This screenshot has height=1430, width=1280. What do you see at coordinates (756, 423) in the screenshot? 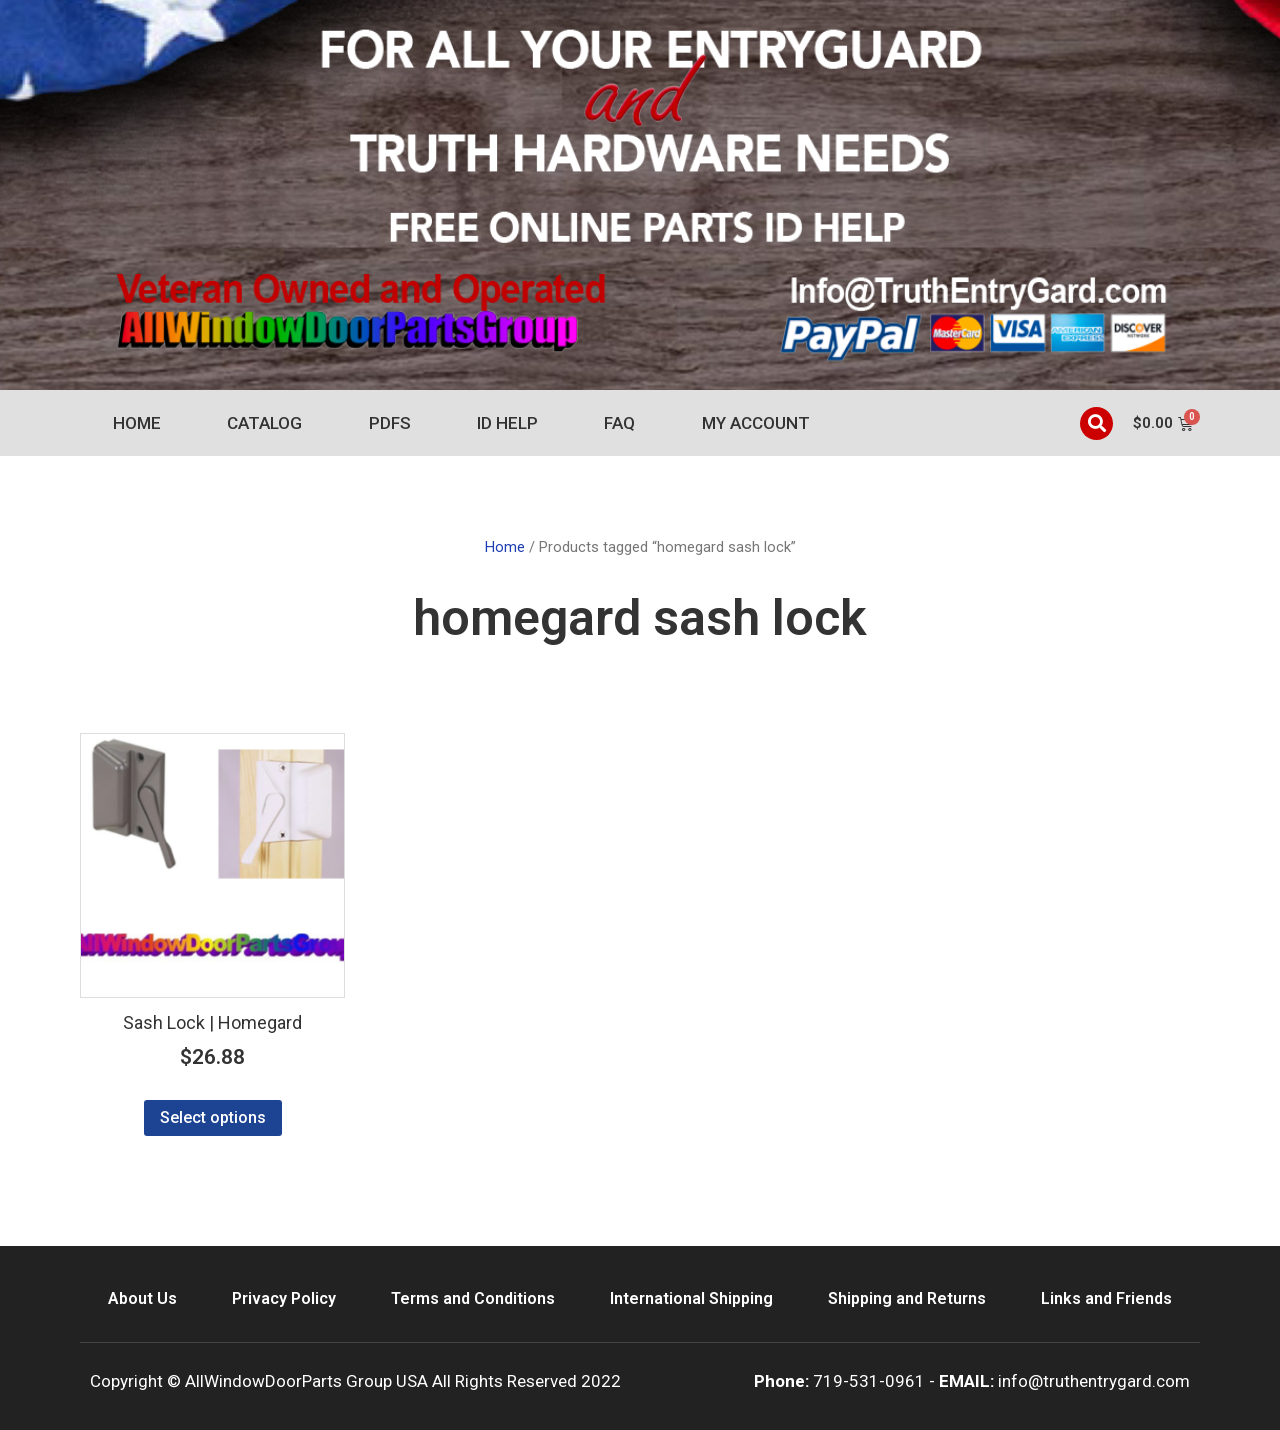
I see `My account` at bounding box center [756, 423].